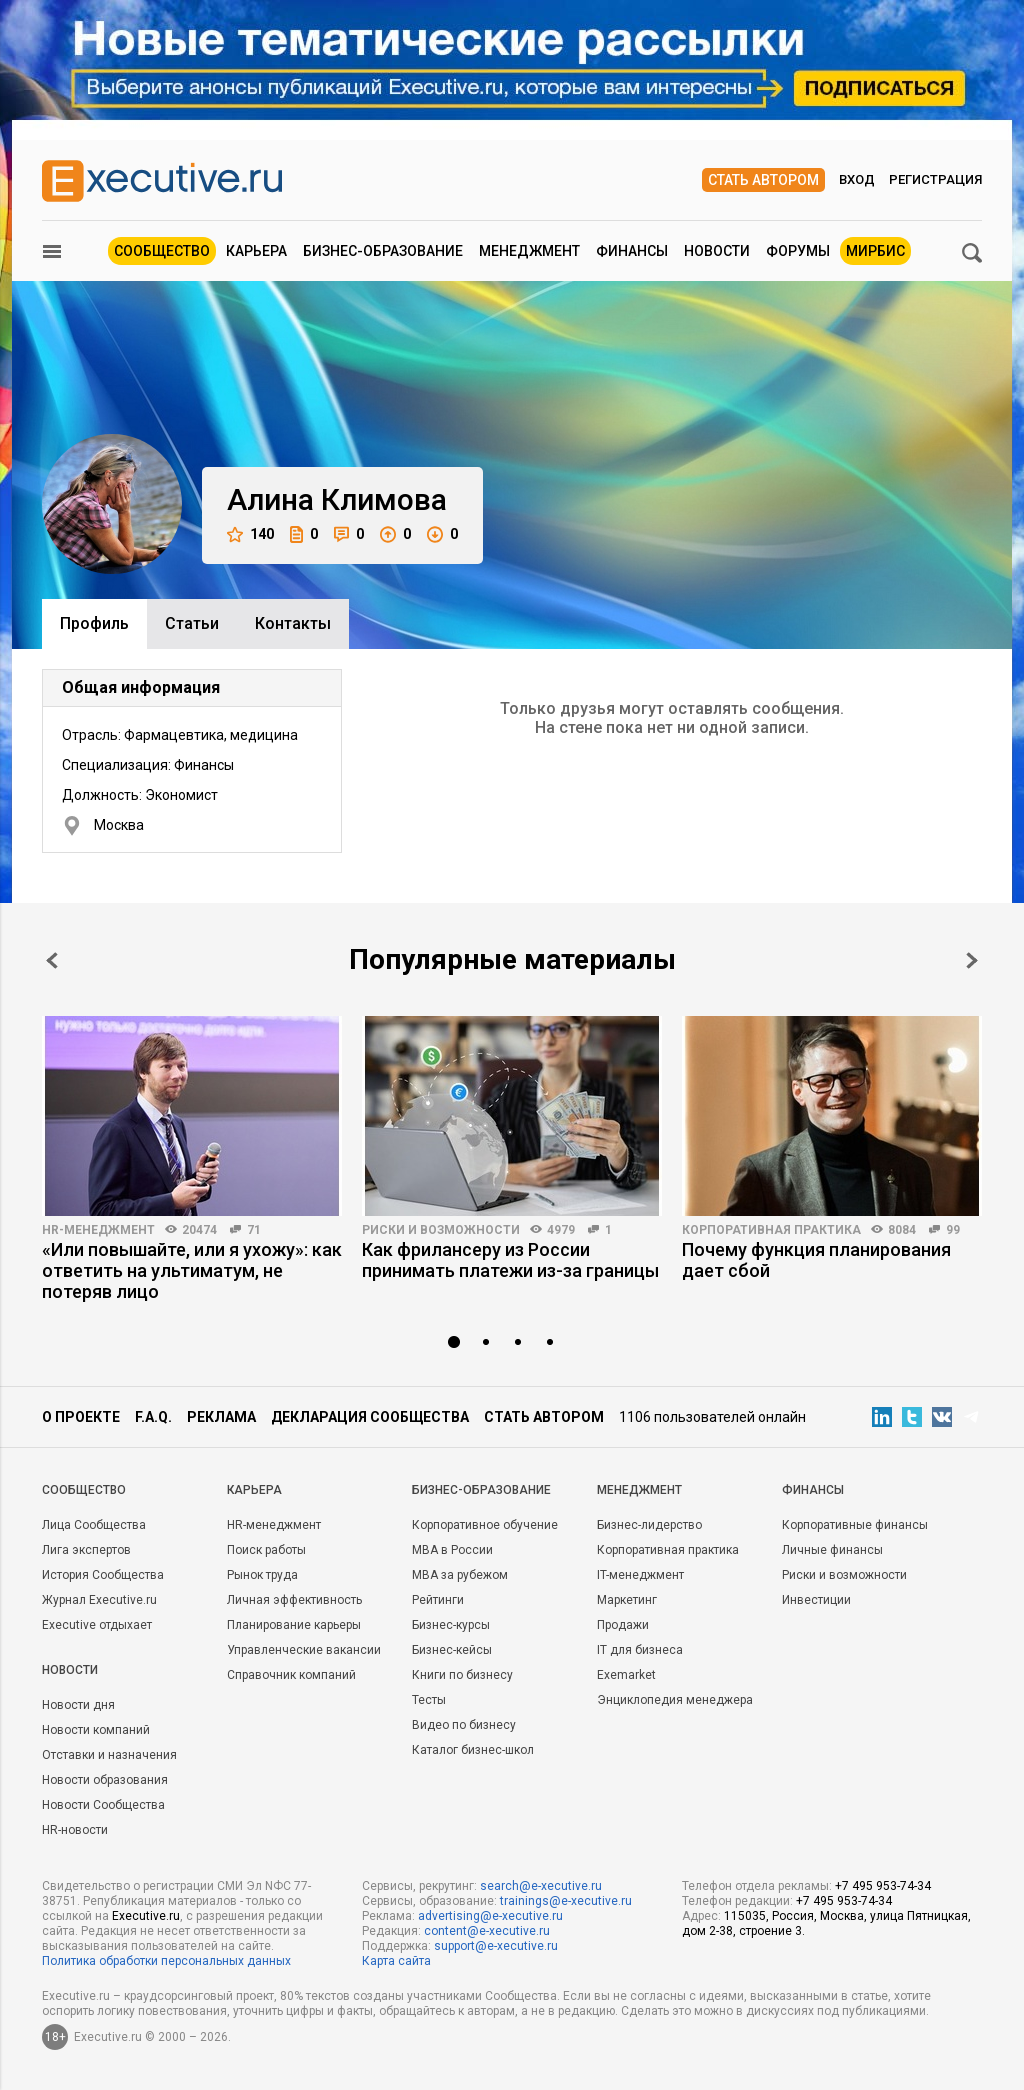 Image resolution: width=1024 pixels, height=2090 pixels. I want to click on Новости компаний, so click(96, 1730).